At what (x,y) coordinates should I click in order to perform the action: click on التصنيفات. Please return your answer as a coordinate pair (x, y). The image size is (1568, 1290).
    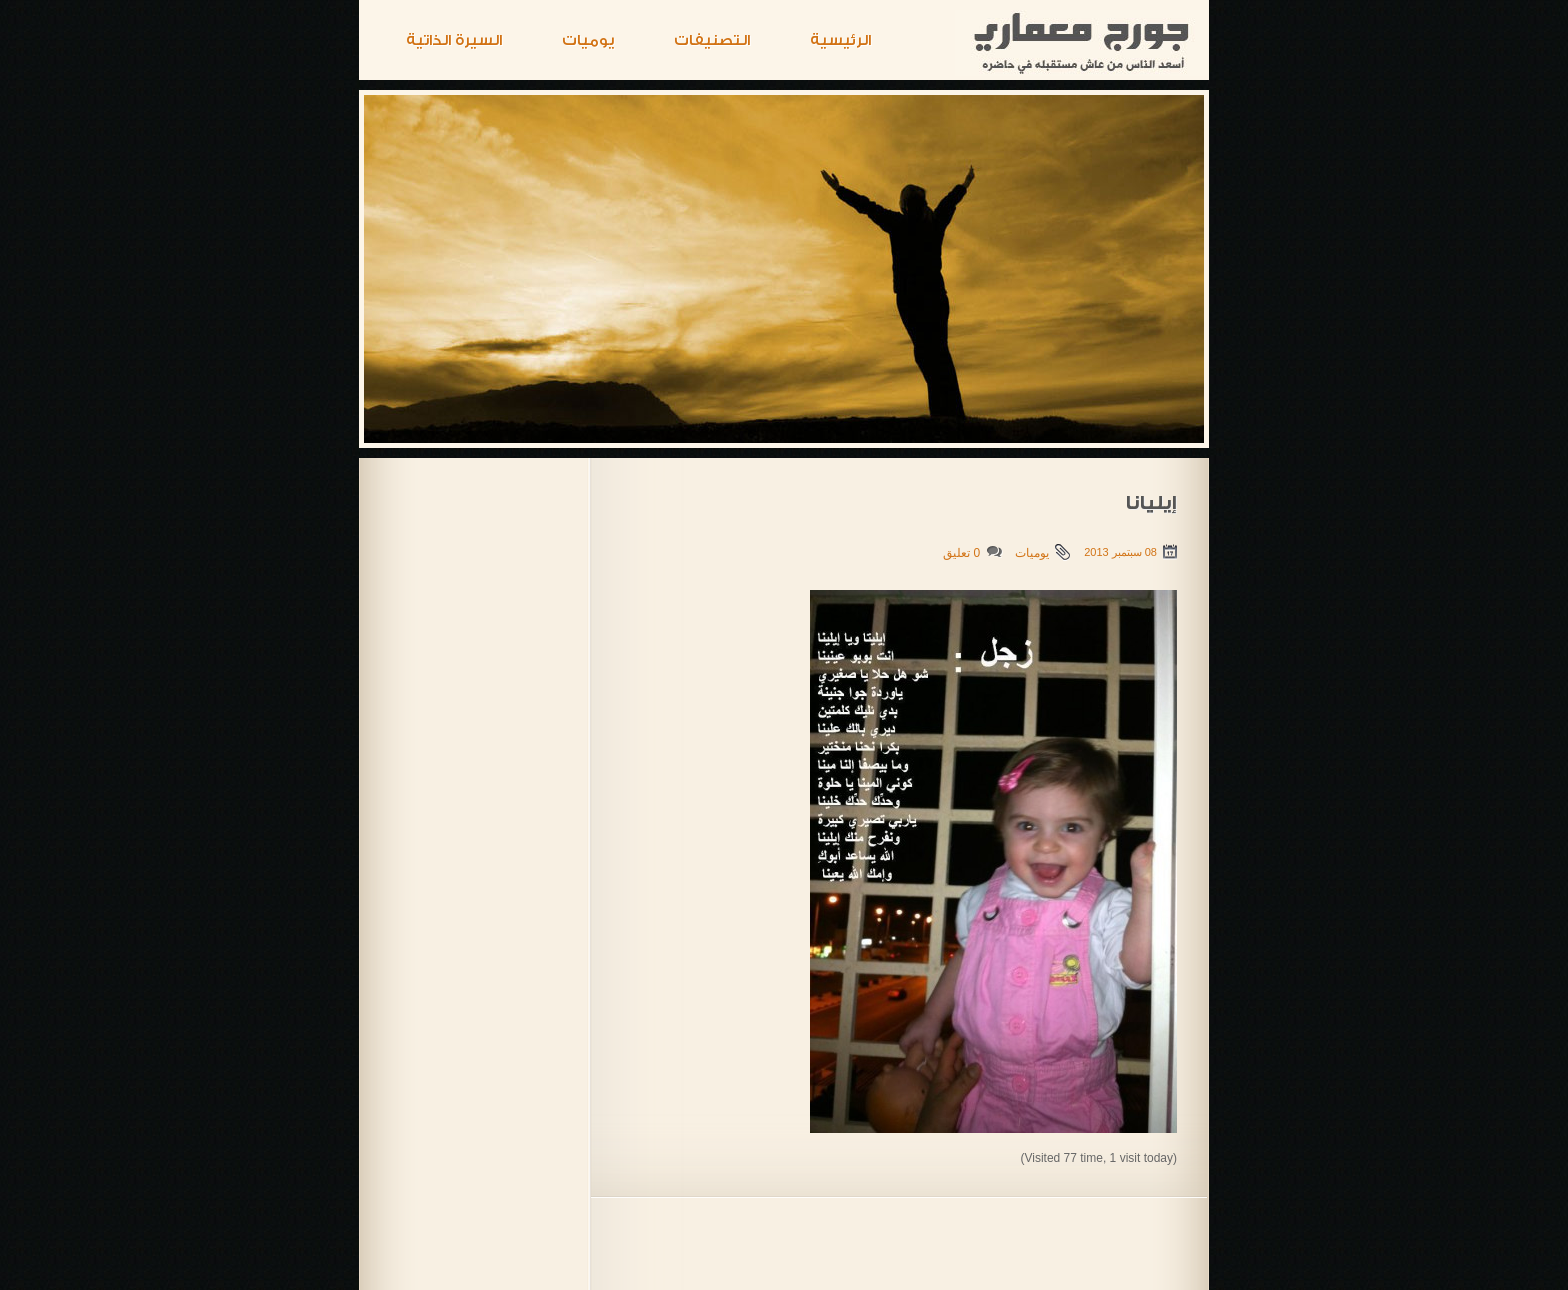
    Looking at the image, I should click on (712, 40).